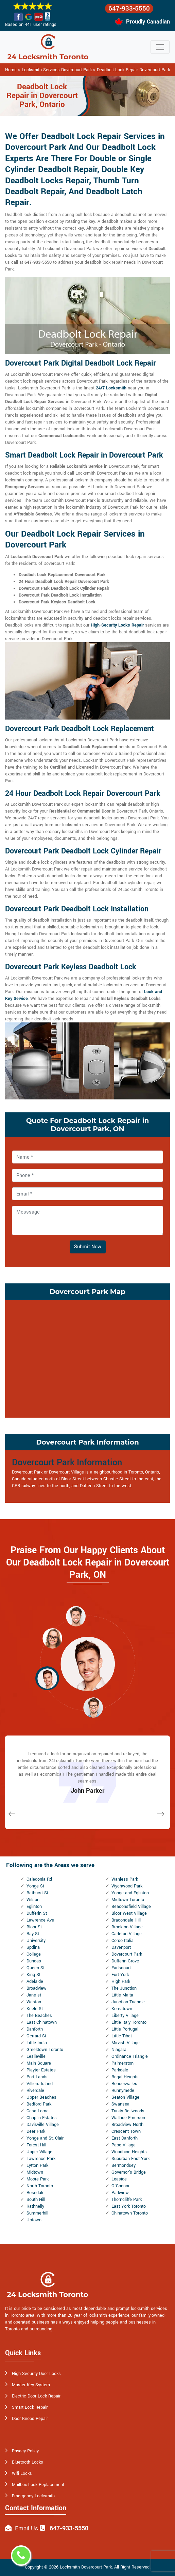 This screenshot has width=175, height=2576. Describe the element at coordinates (39, 2015) in the screenshot. I see `The Beaches` at that location.